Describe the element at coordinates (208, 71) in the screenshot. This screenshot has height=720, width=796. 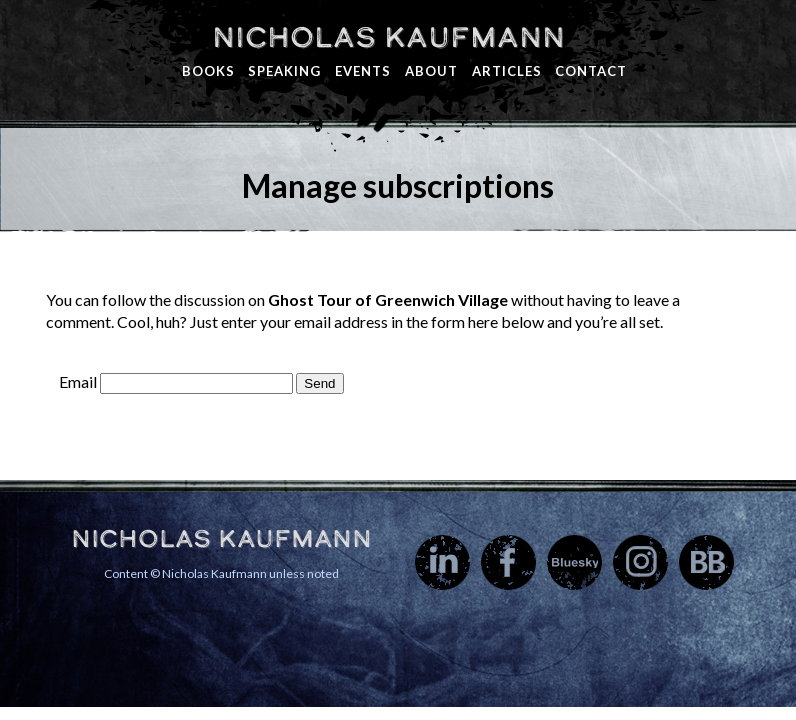
I see `Books` at that location.